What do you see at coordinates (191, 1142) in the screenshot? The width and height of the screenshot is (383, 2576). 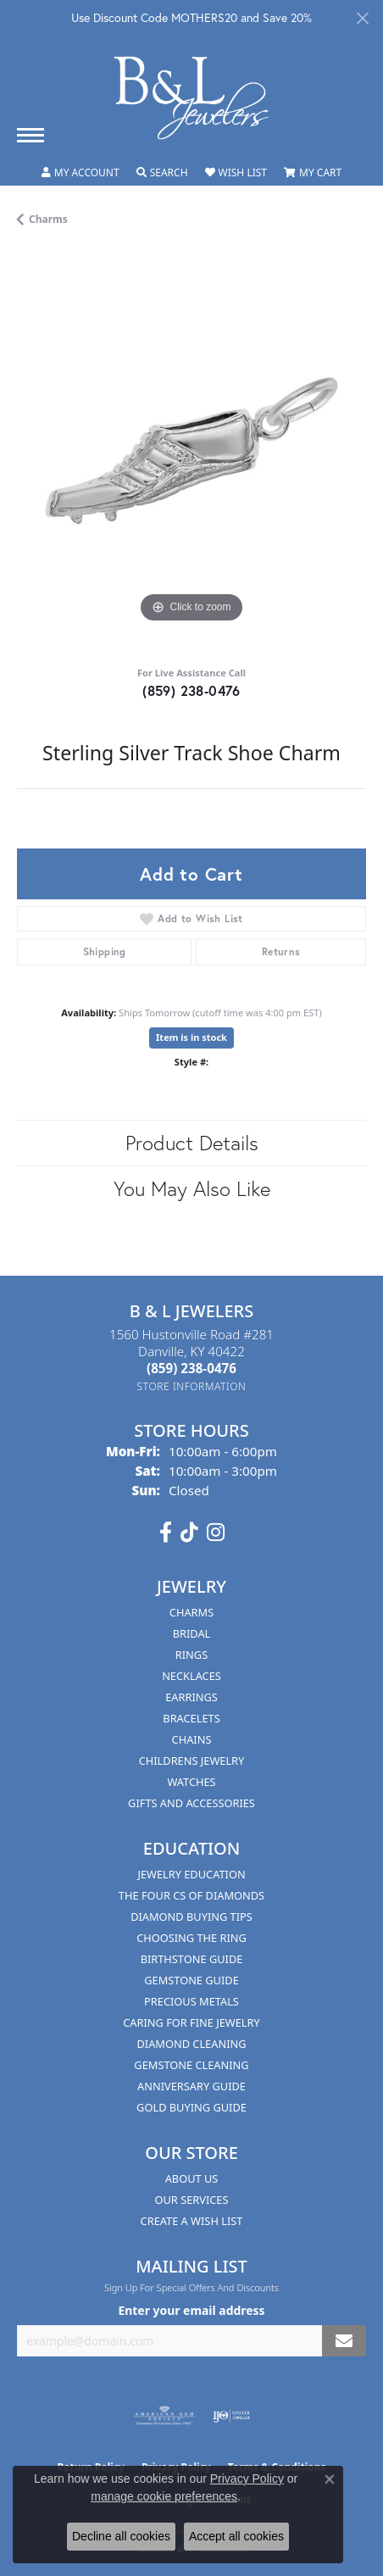 I see `Product Details` at bounding box center [191, 1142].